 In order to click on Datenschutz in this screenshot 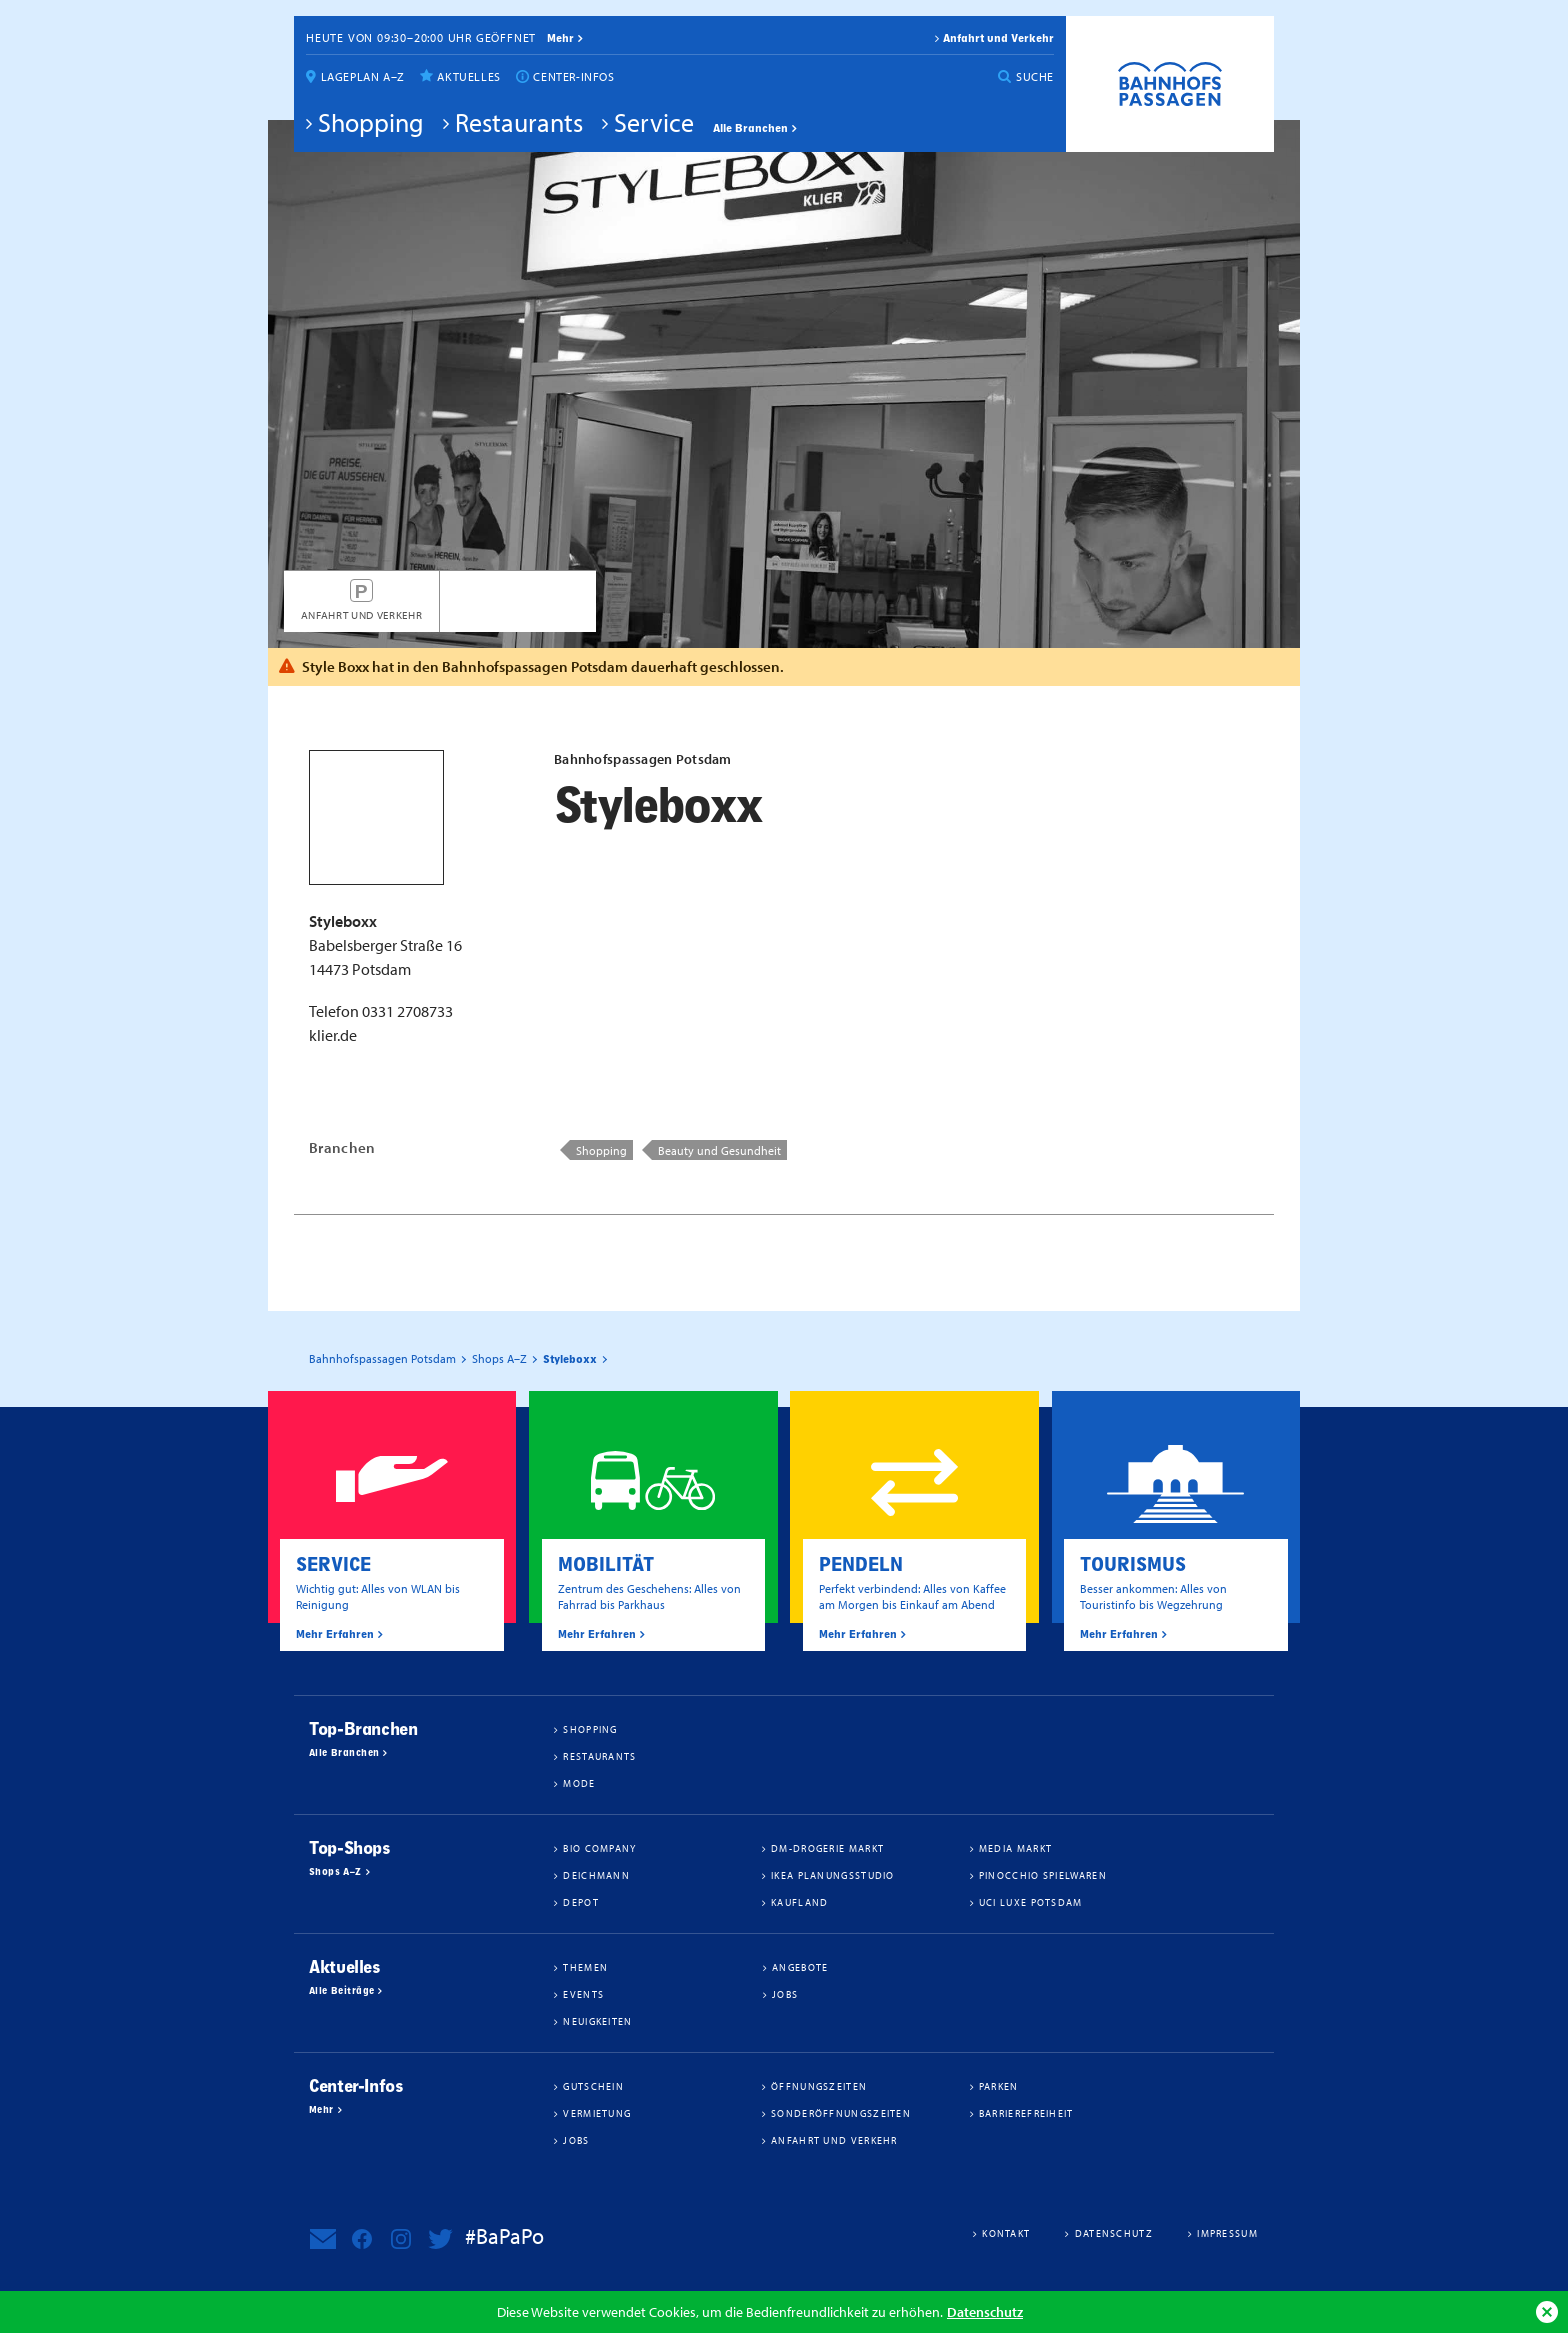, I will do `click(985, 2311)`.